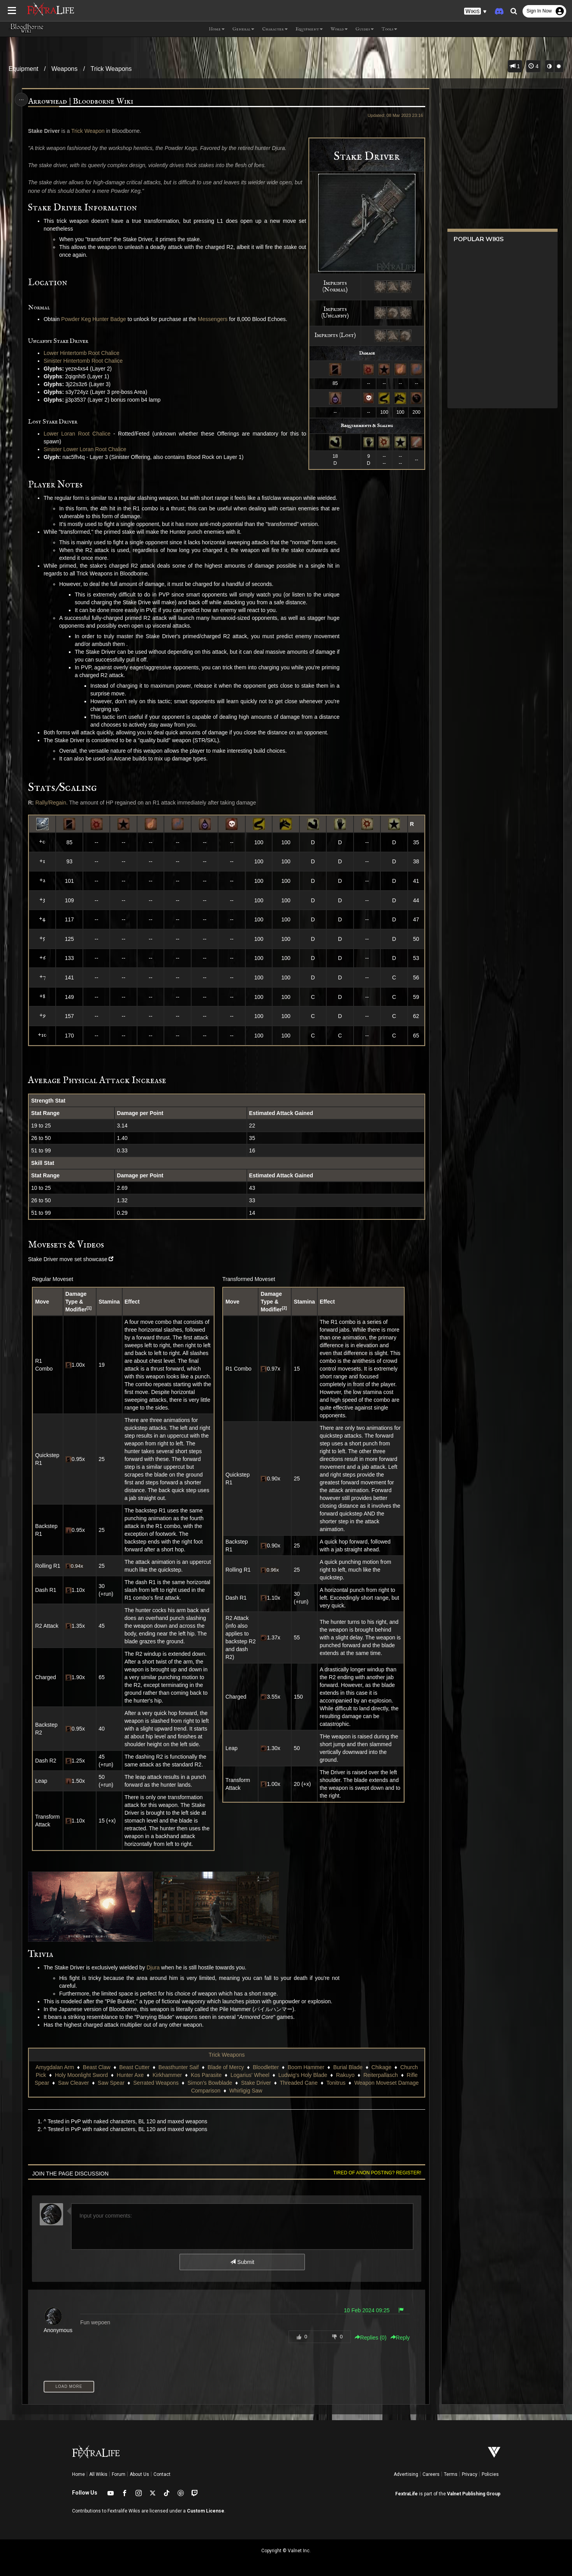 This screenshot has height=2576, width=572. I want to click on Threaded Cane, so click(298, 2083).